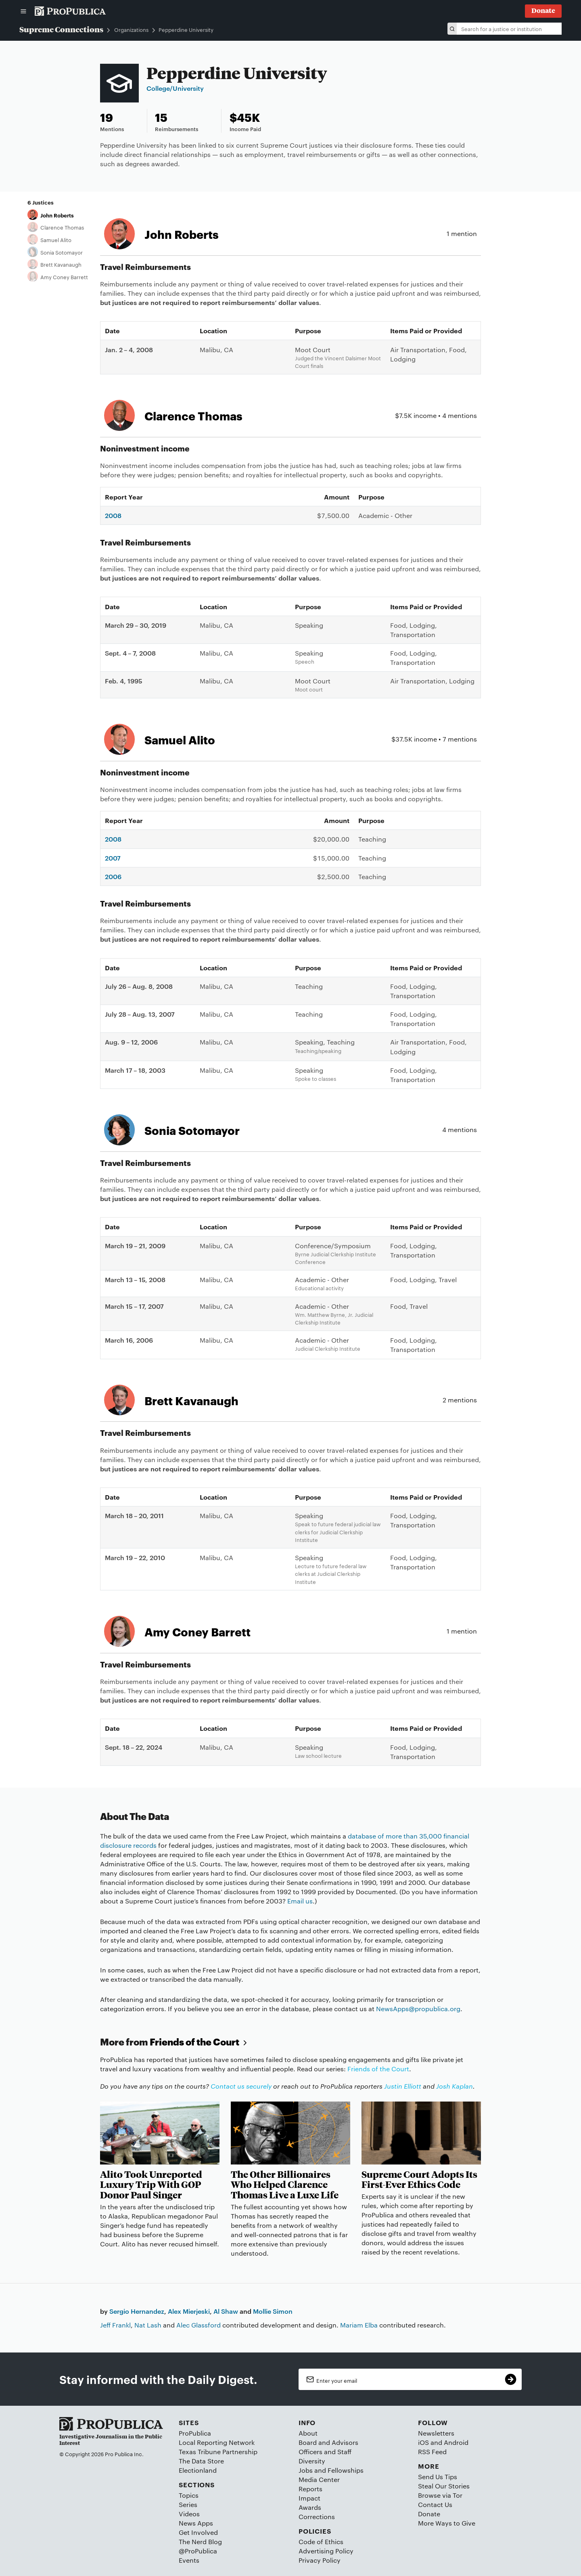 The image size is (581, 2576). Describe the element at coordinates (195, 2433) in the screenshot. I see `ProPublica` at that location.